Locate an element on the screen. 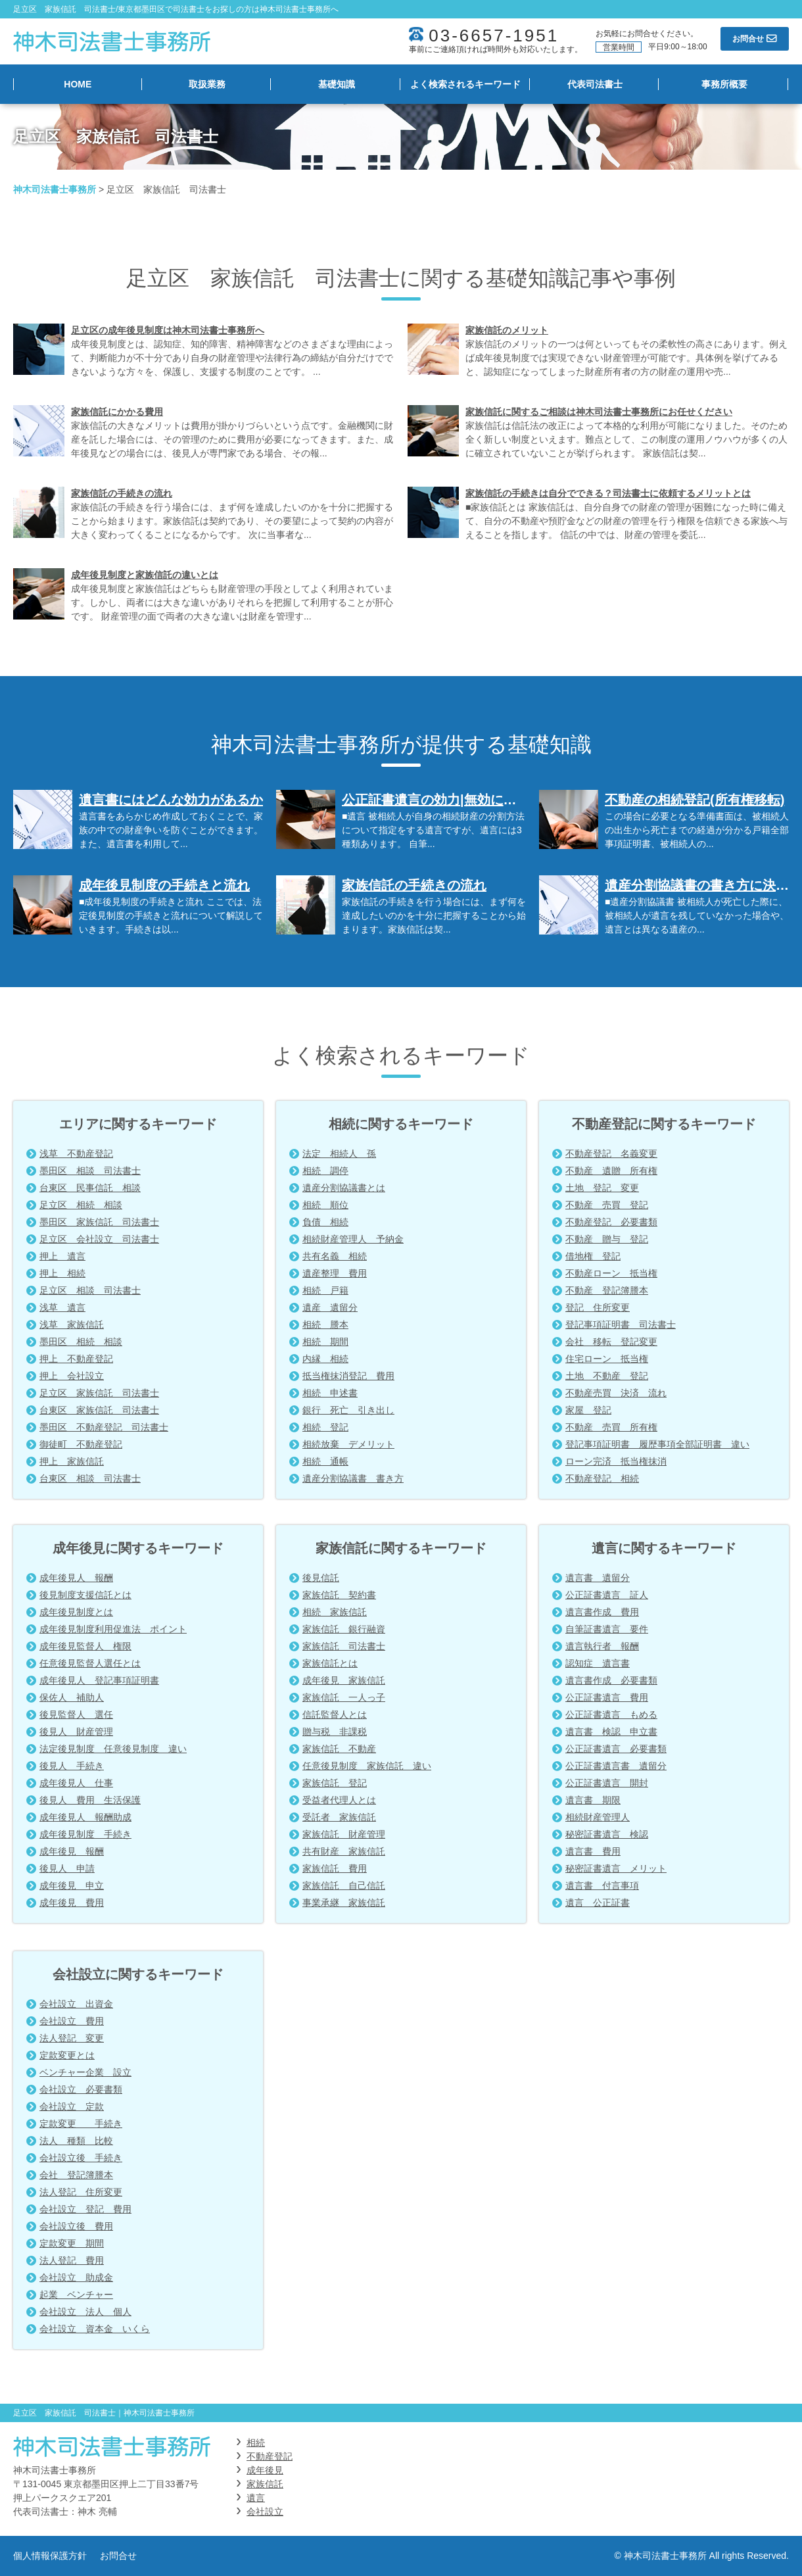 The height and width of the screenshot is (2576, 802). 成年後見 報酬 is located at coordinates (71, 1851).